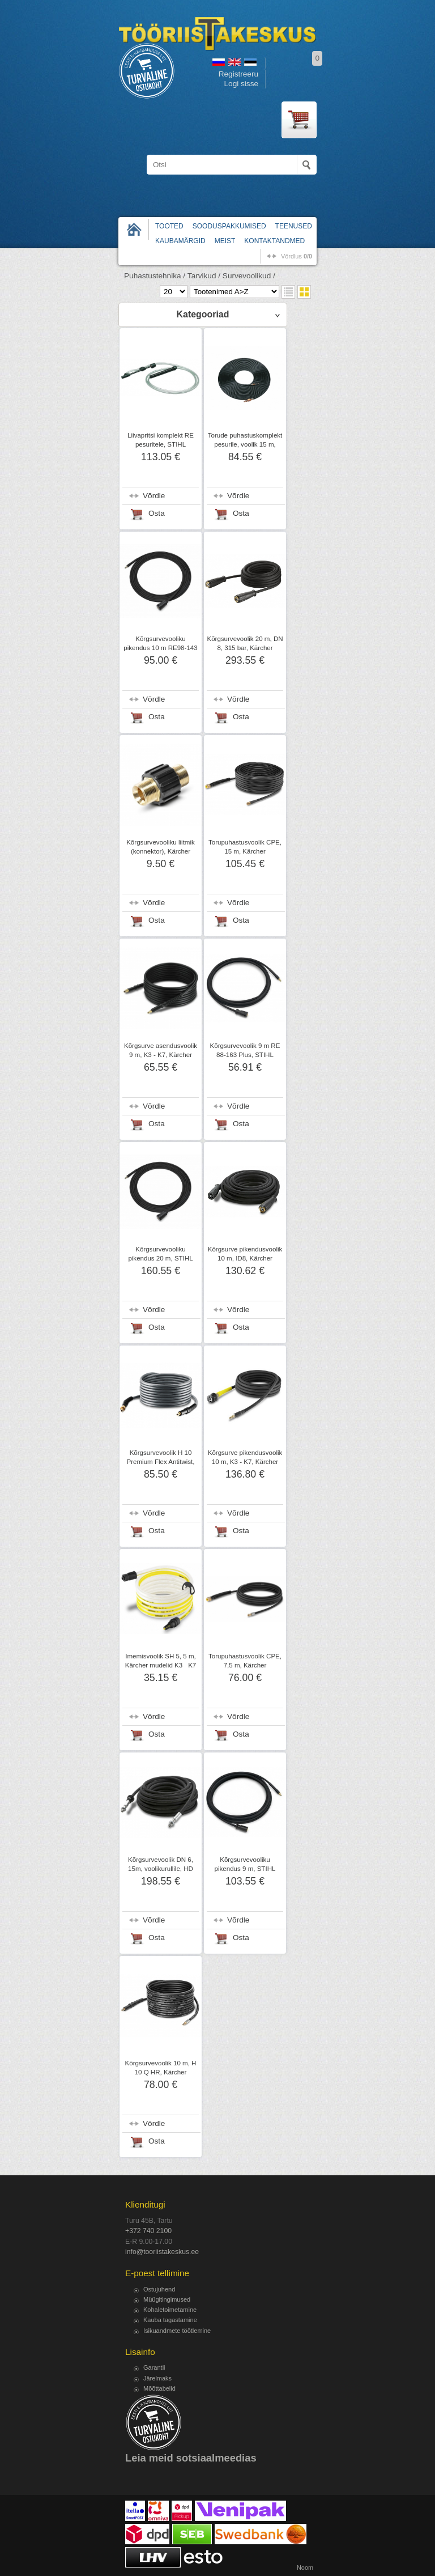  What do you see at coordinates (154, 275) in the screenshot?
I see `Puhastustehnika /` at bounding box center [154, 275].